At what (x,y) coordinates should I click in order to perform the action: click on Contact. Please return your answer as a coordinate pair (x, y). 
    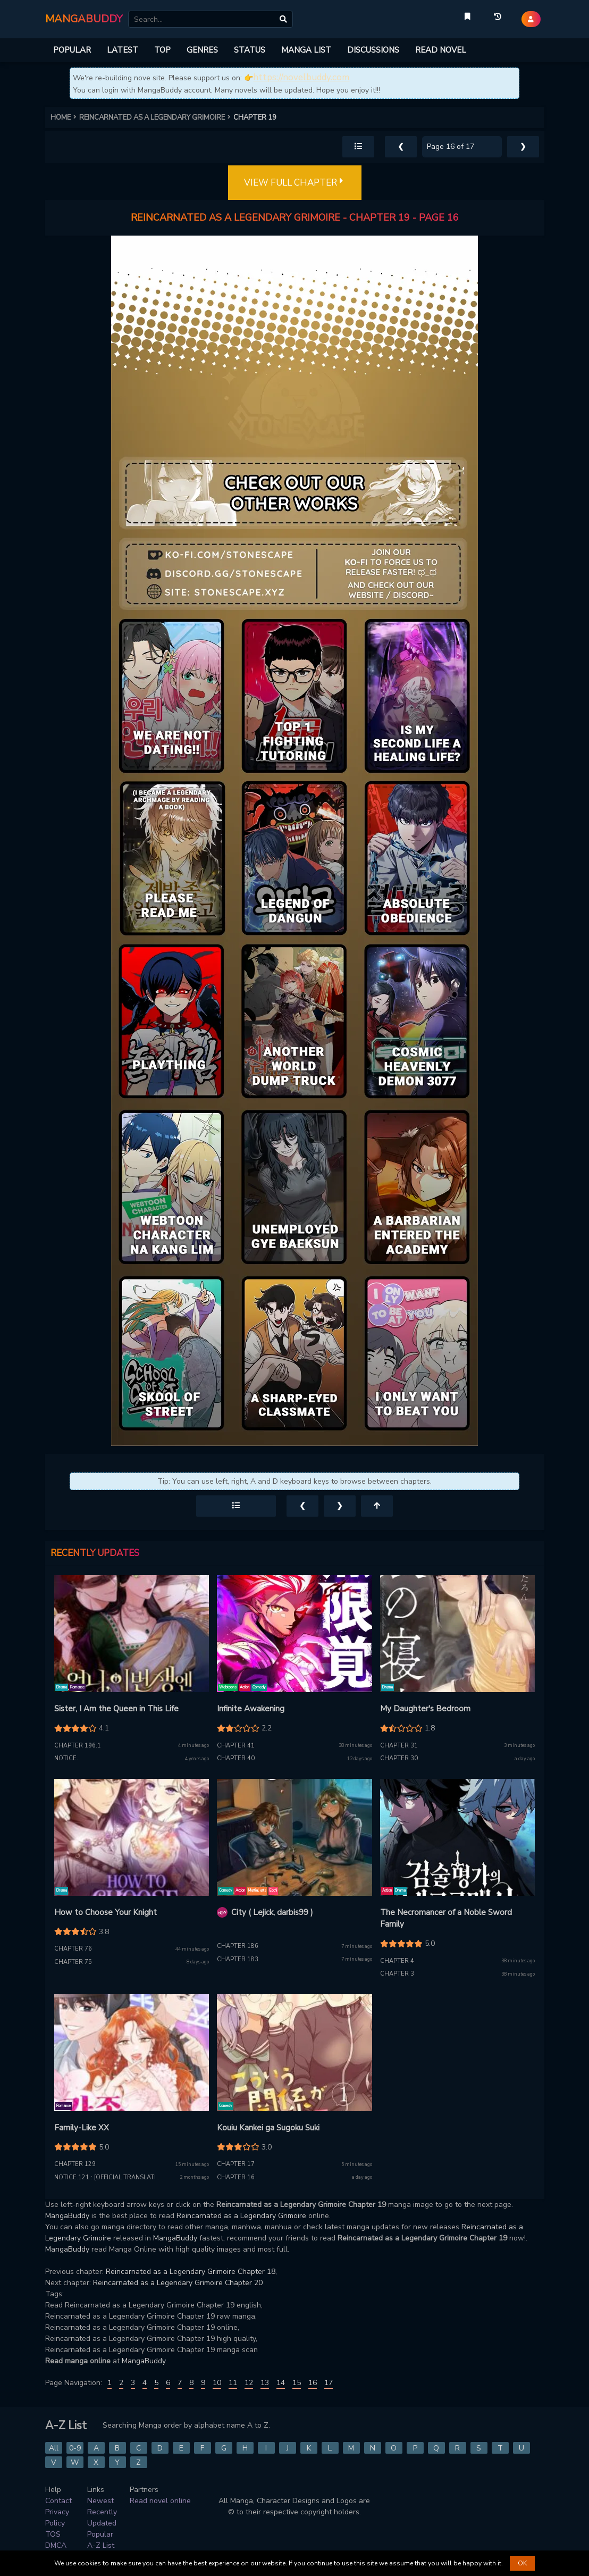
    Looking at the image, I should click on (58, 2501).